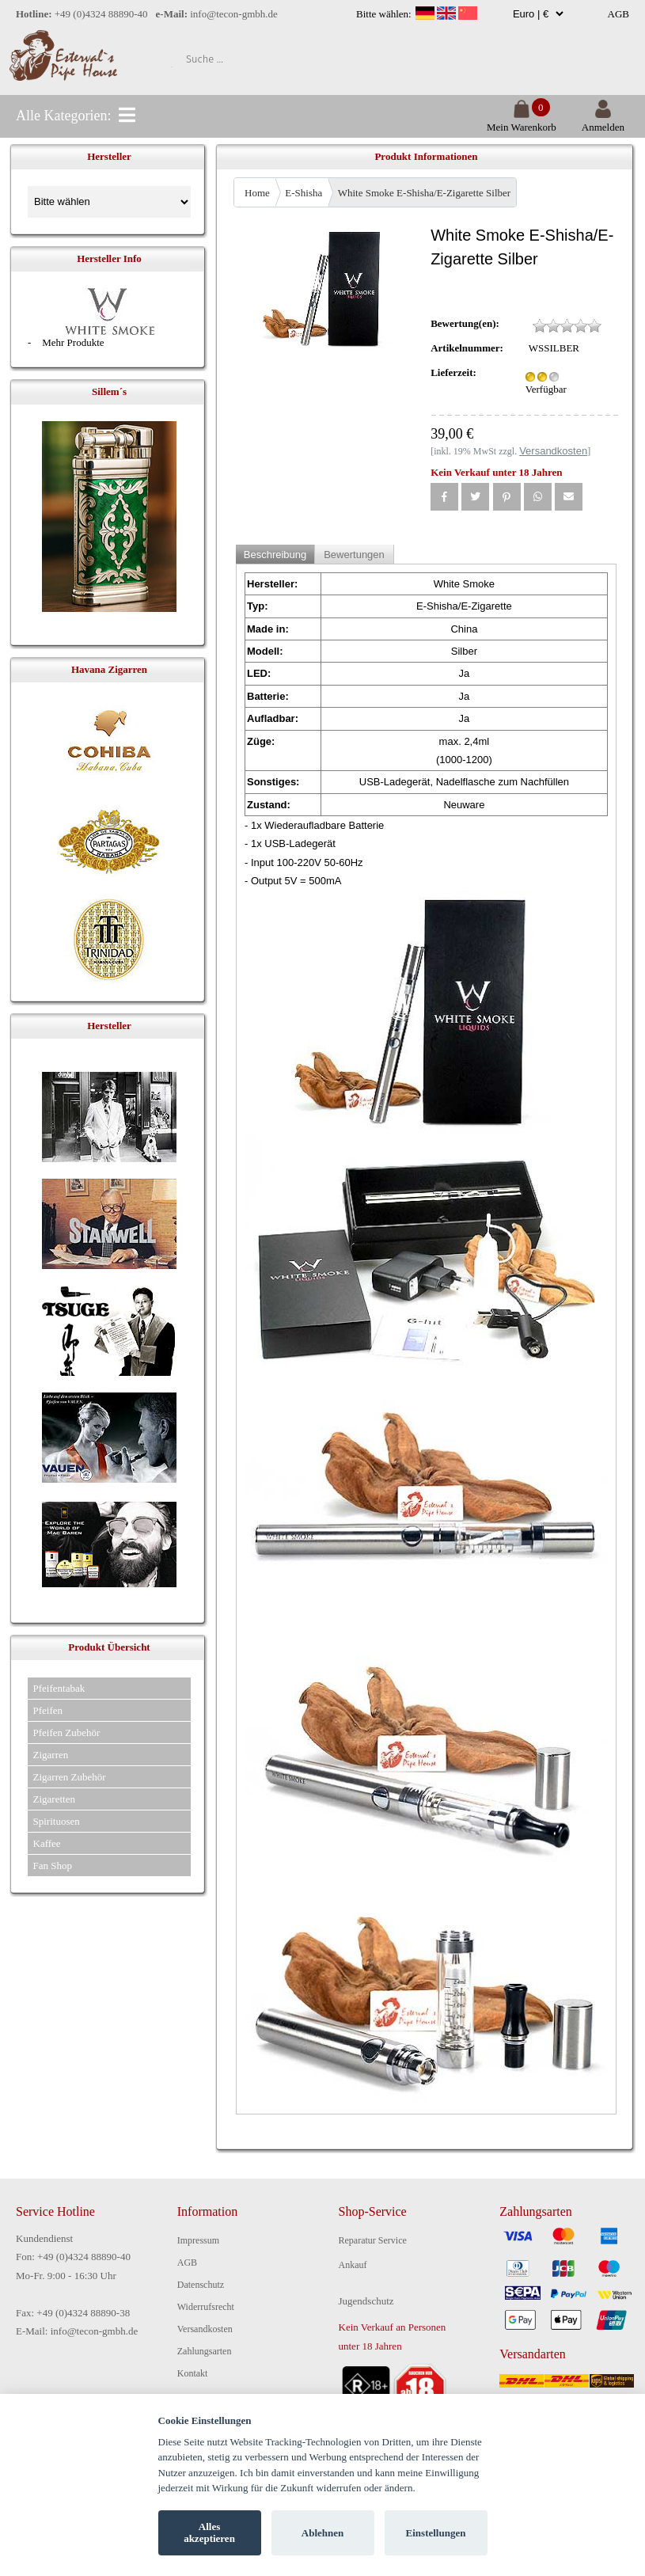  What do you see at coordinates (205, 2306) in the screenshot?
I see `Widerrufsrecht` at bounding box center [205, 2306].